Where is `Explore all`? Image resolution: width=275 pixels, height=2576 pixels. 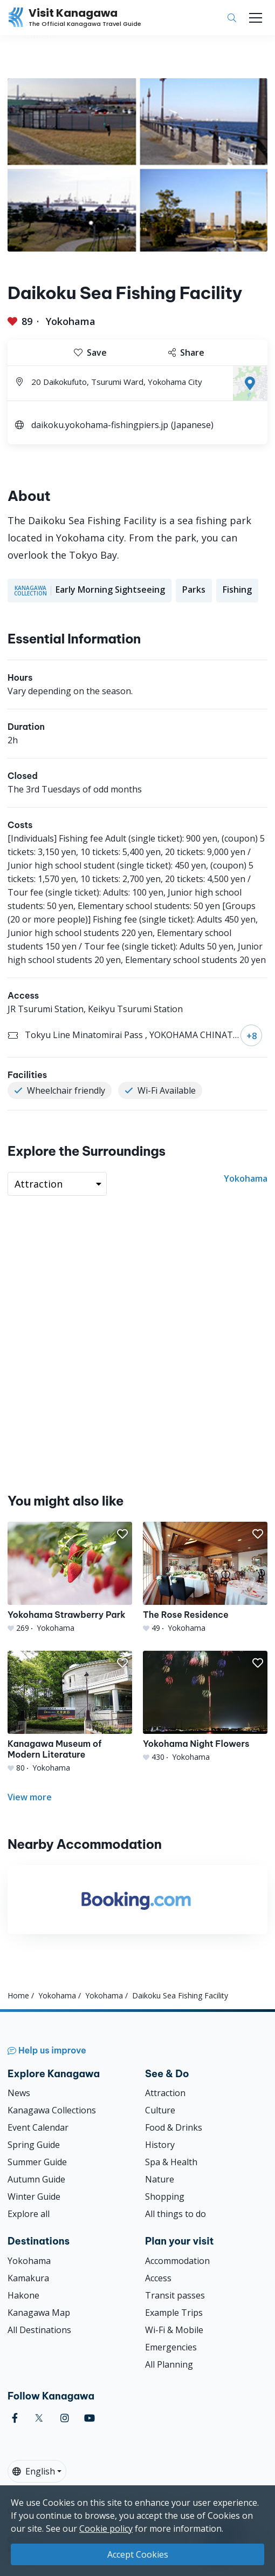
Explore all is located at coordinates (29, 2214).